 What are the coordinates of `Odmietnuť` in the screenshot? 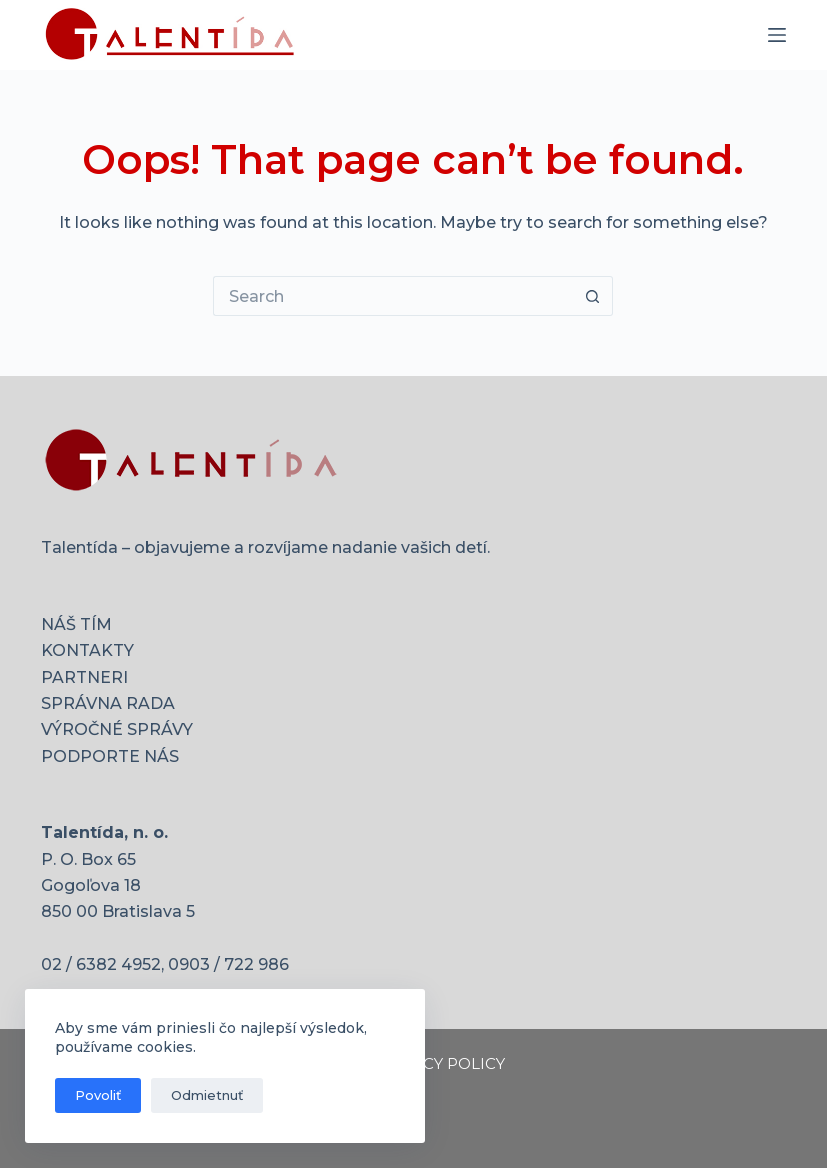 It's located at (207, 1095).